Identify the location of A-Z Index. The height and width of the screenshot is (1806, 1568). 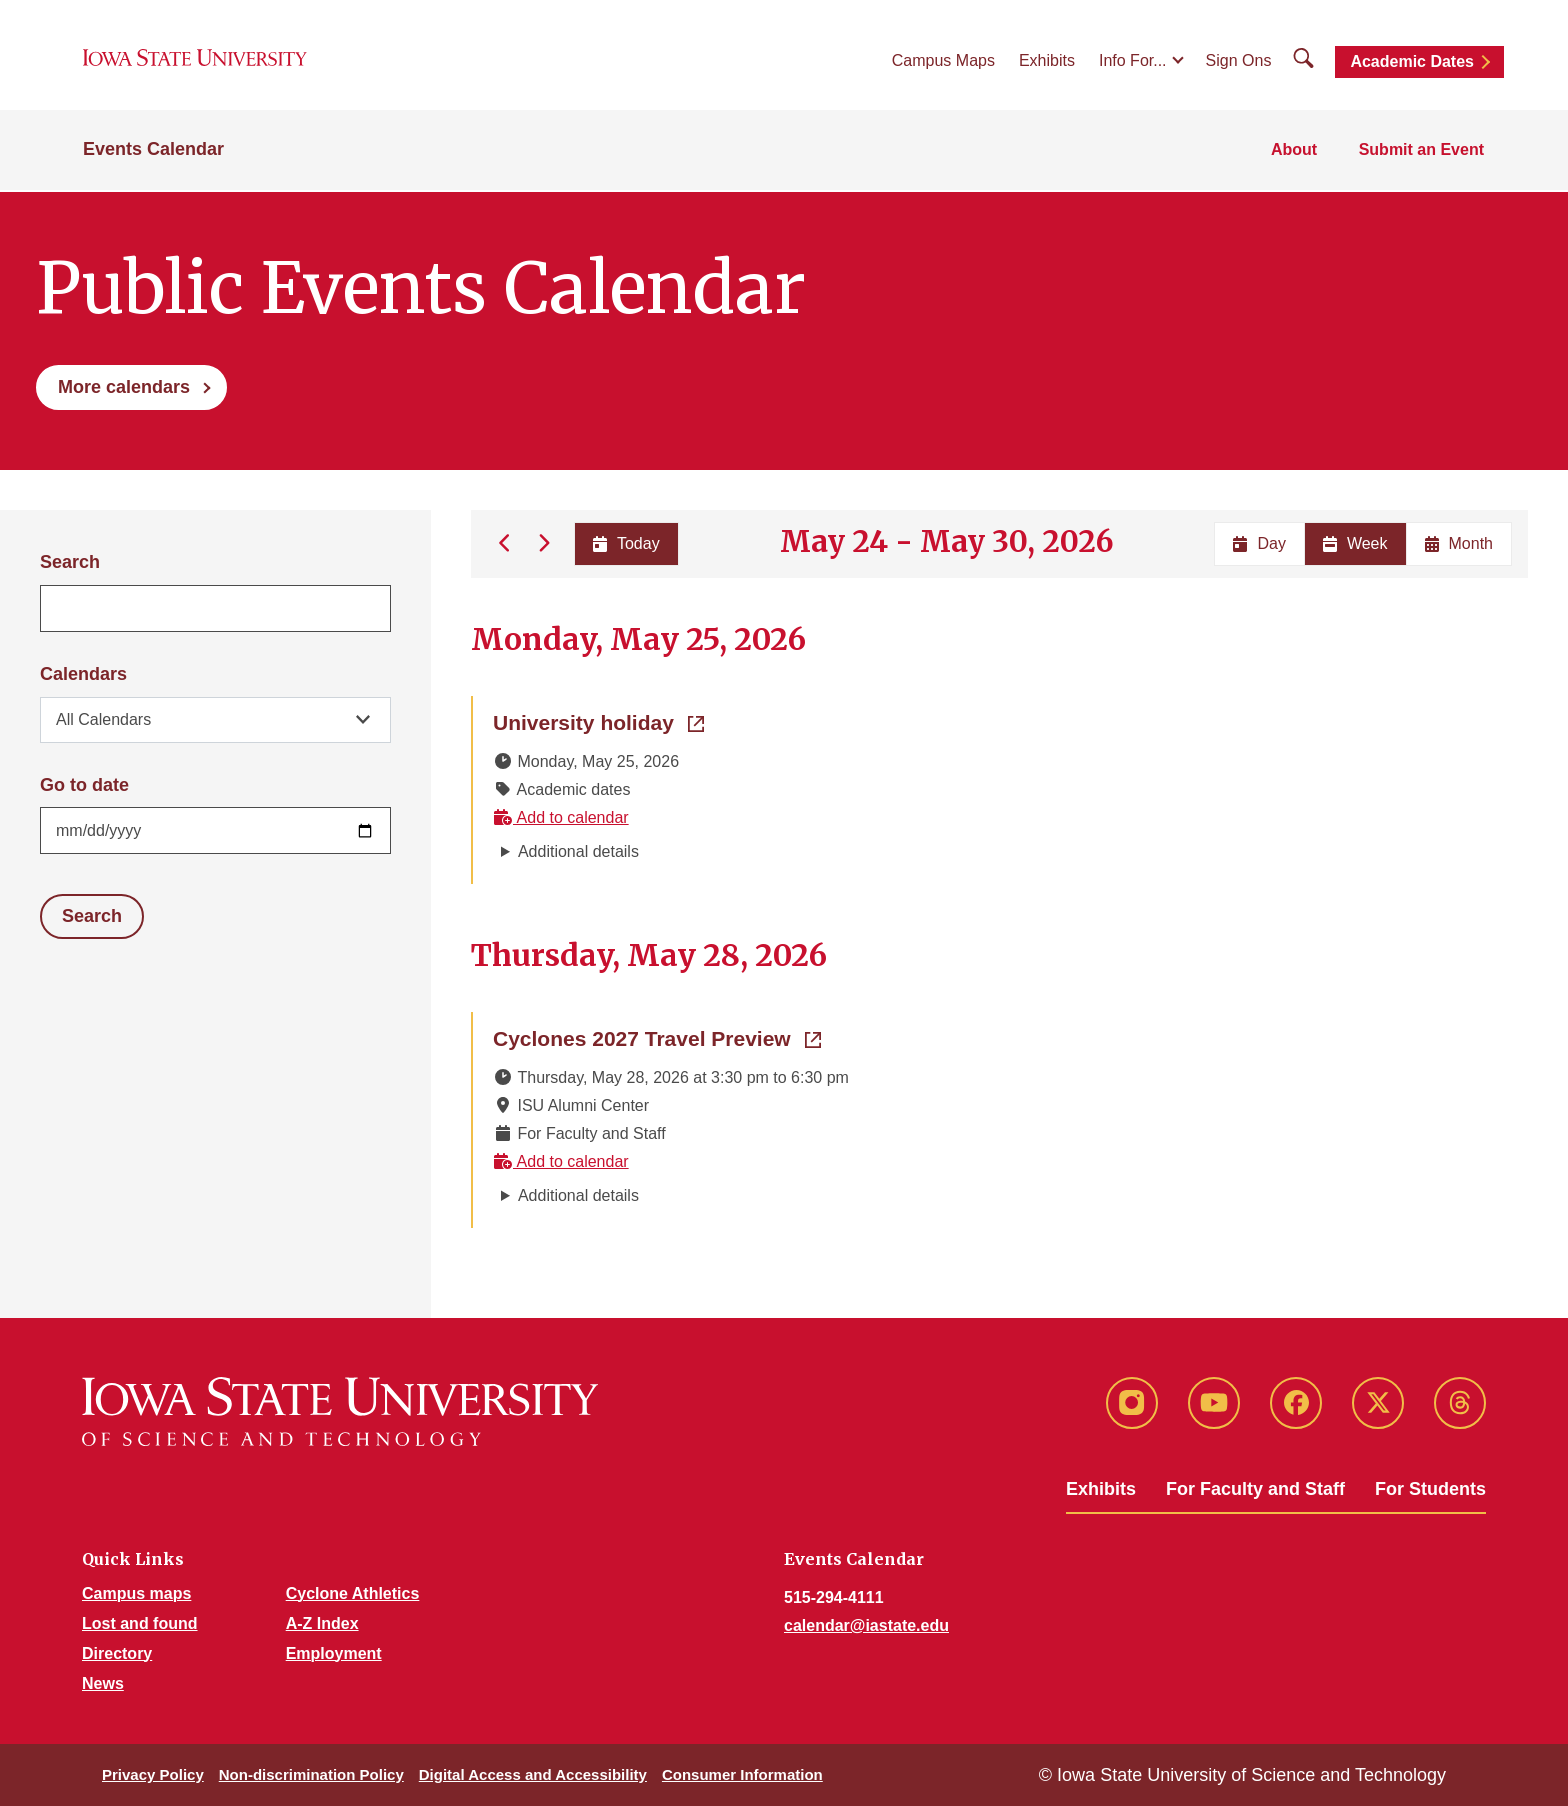
(322, 1623).